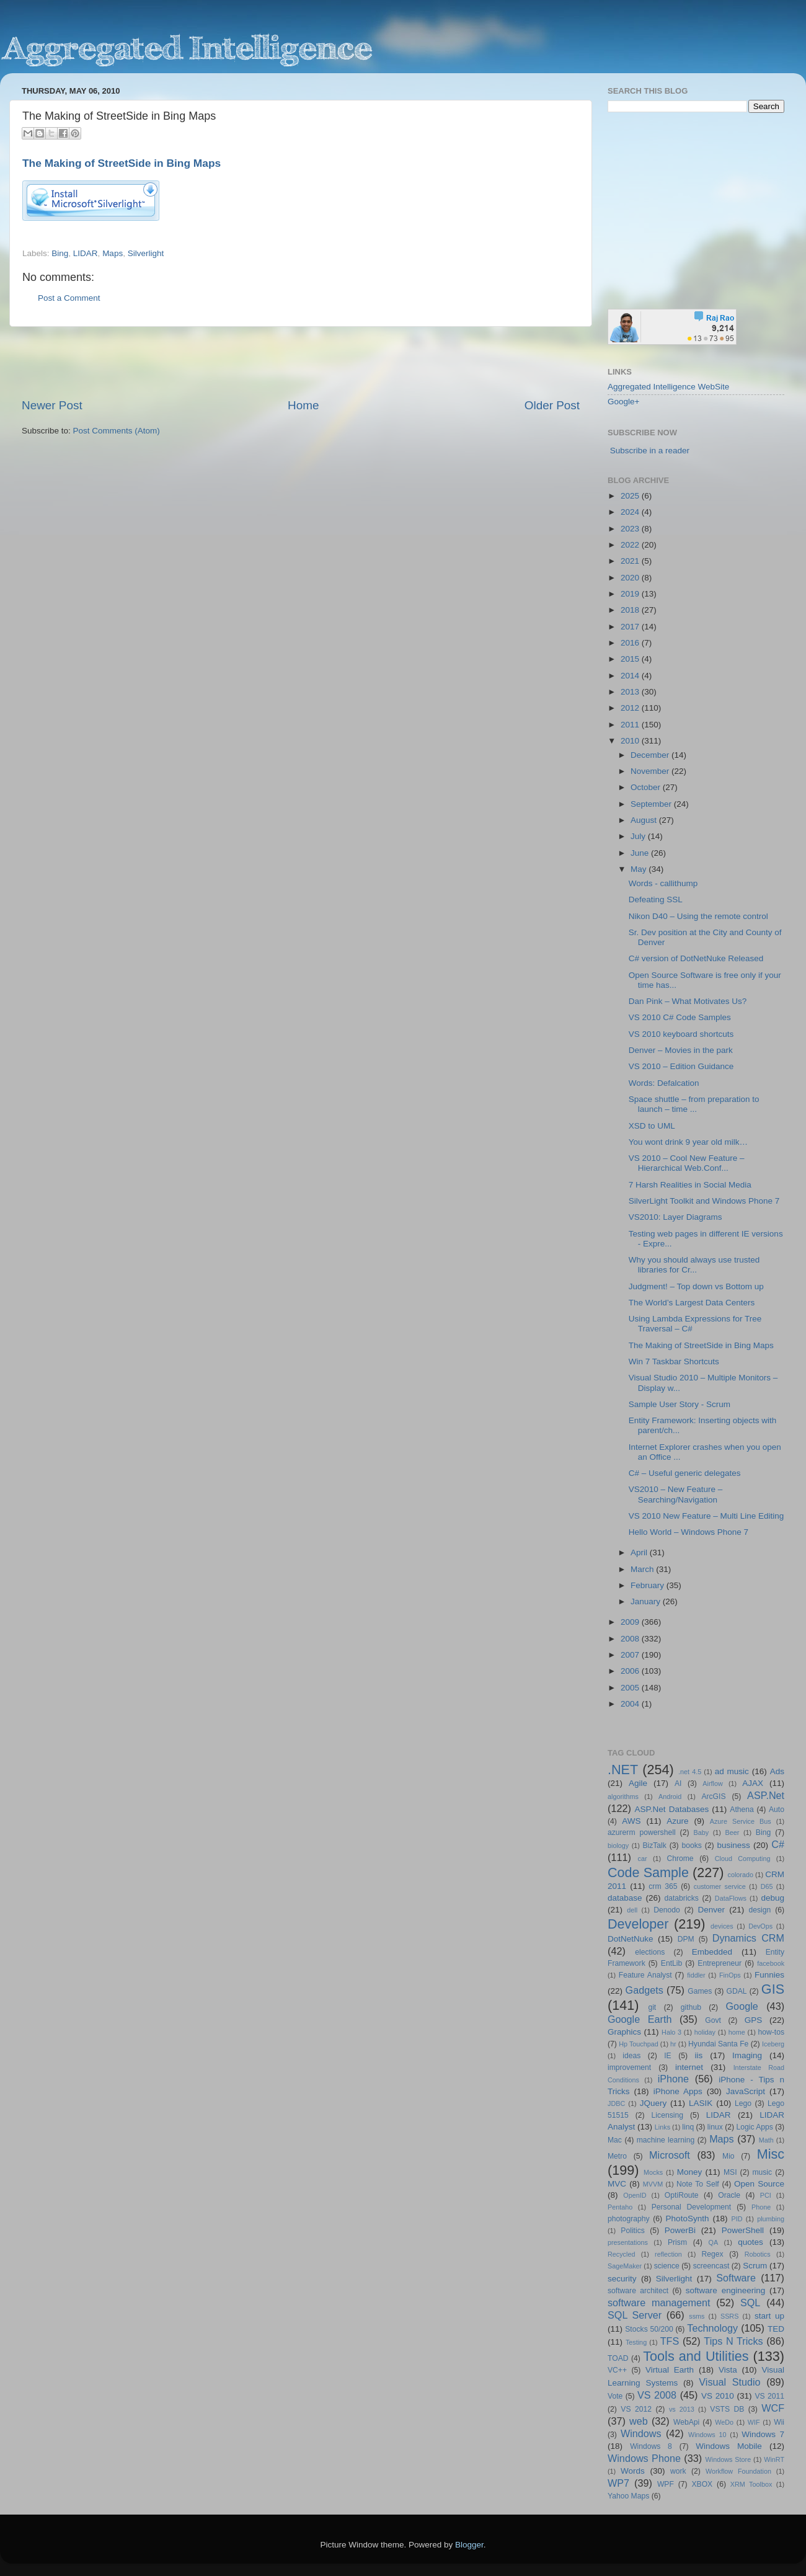  Describe the element at coordinates (732, 1771) in the screenshot. I see `ad music` at that location.